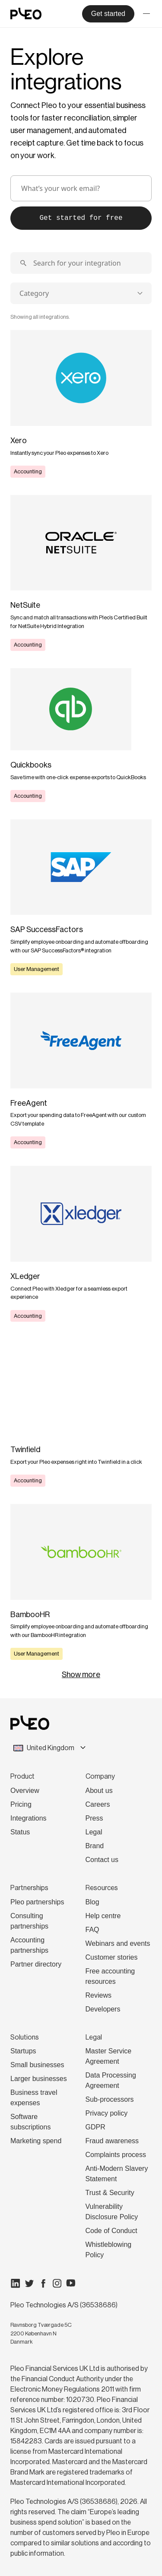 The width and height of the screenshot is (162, 2576). What do you see at coordinates (80, 218) in the screenshot?
I see `Get started for free` at bounding box center [80, 218].